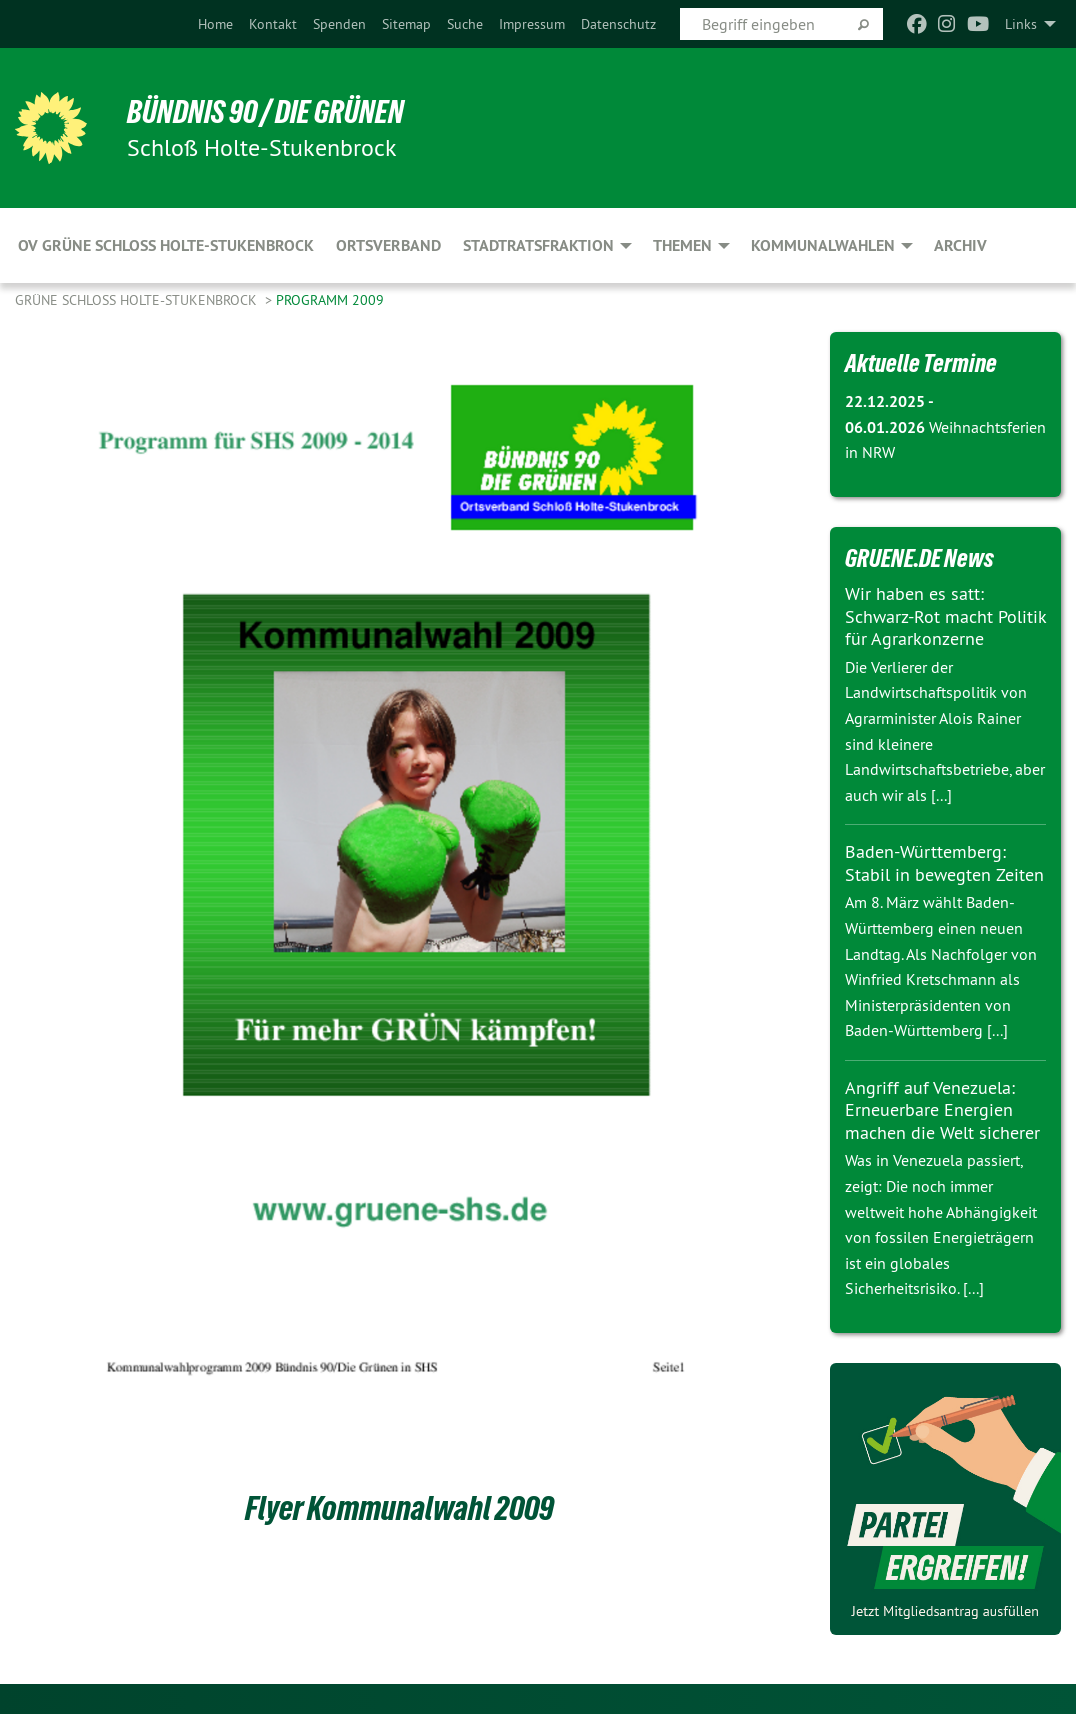 Image resolution: width=1076 pixels, height=1714 pixels. I want to click on [menuitem], so click(215, 24).